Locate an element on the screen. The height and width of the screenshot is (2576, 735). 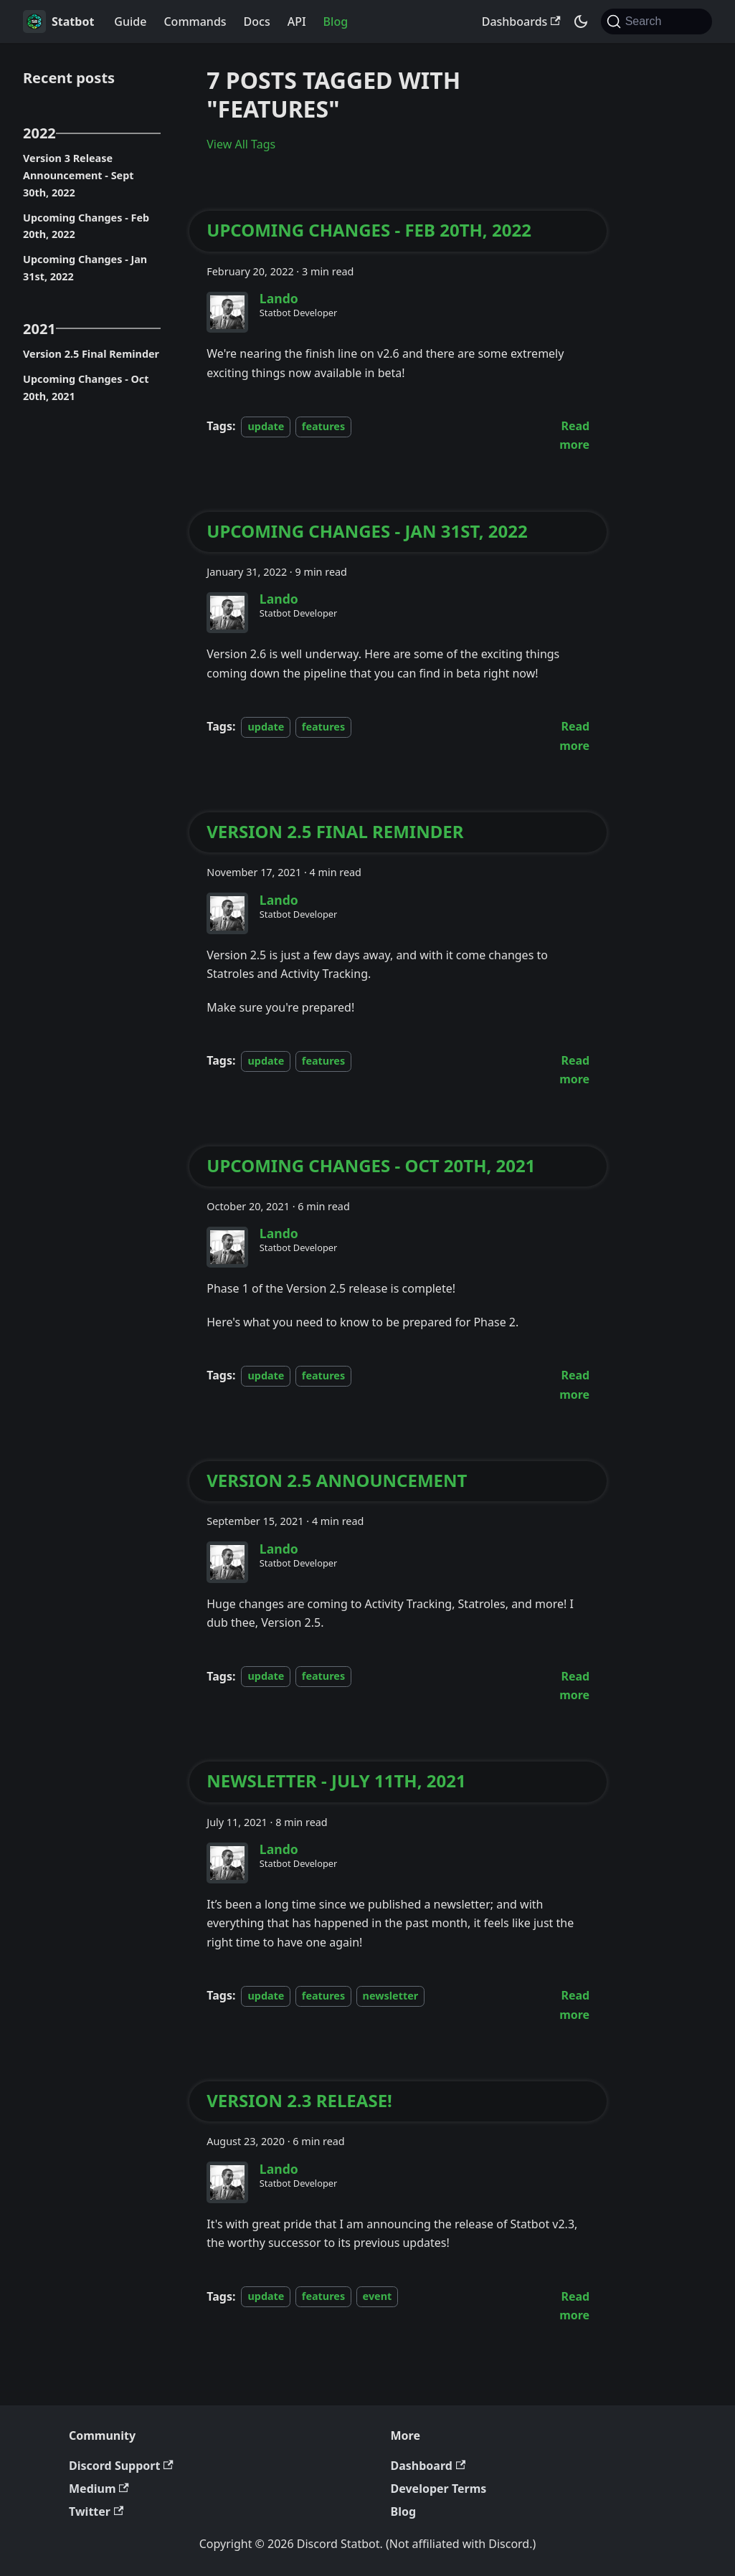
update is located at coordinates (265, 426).